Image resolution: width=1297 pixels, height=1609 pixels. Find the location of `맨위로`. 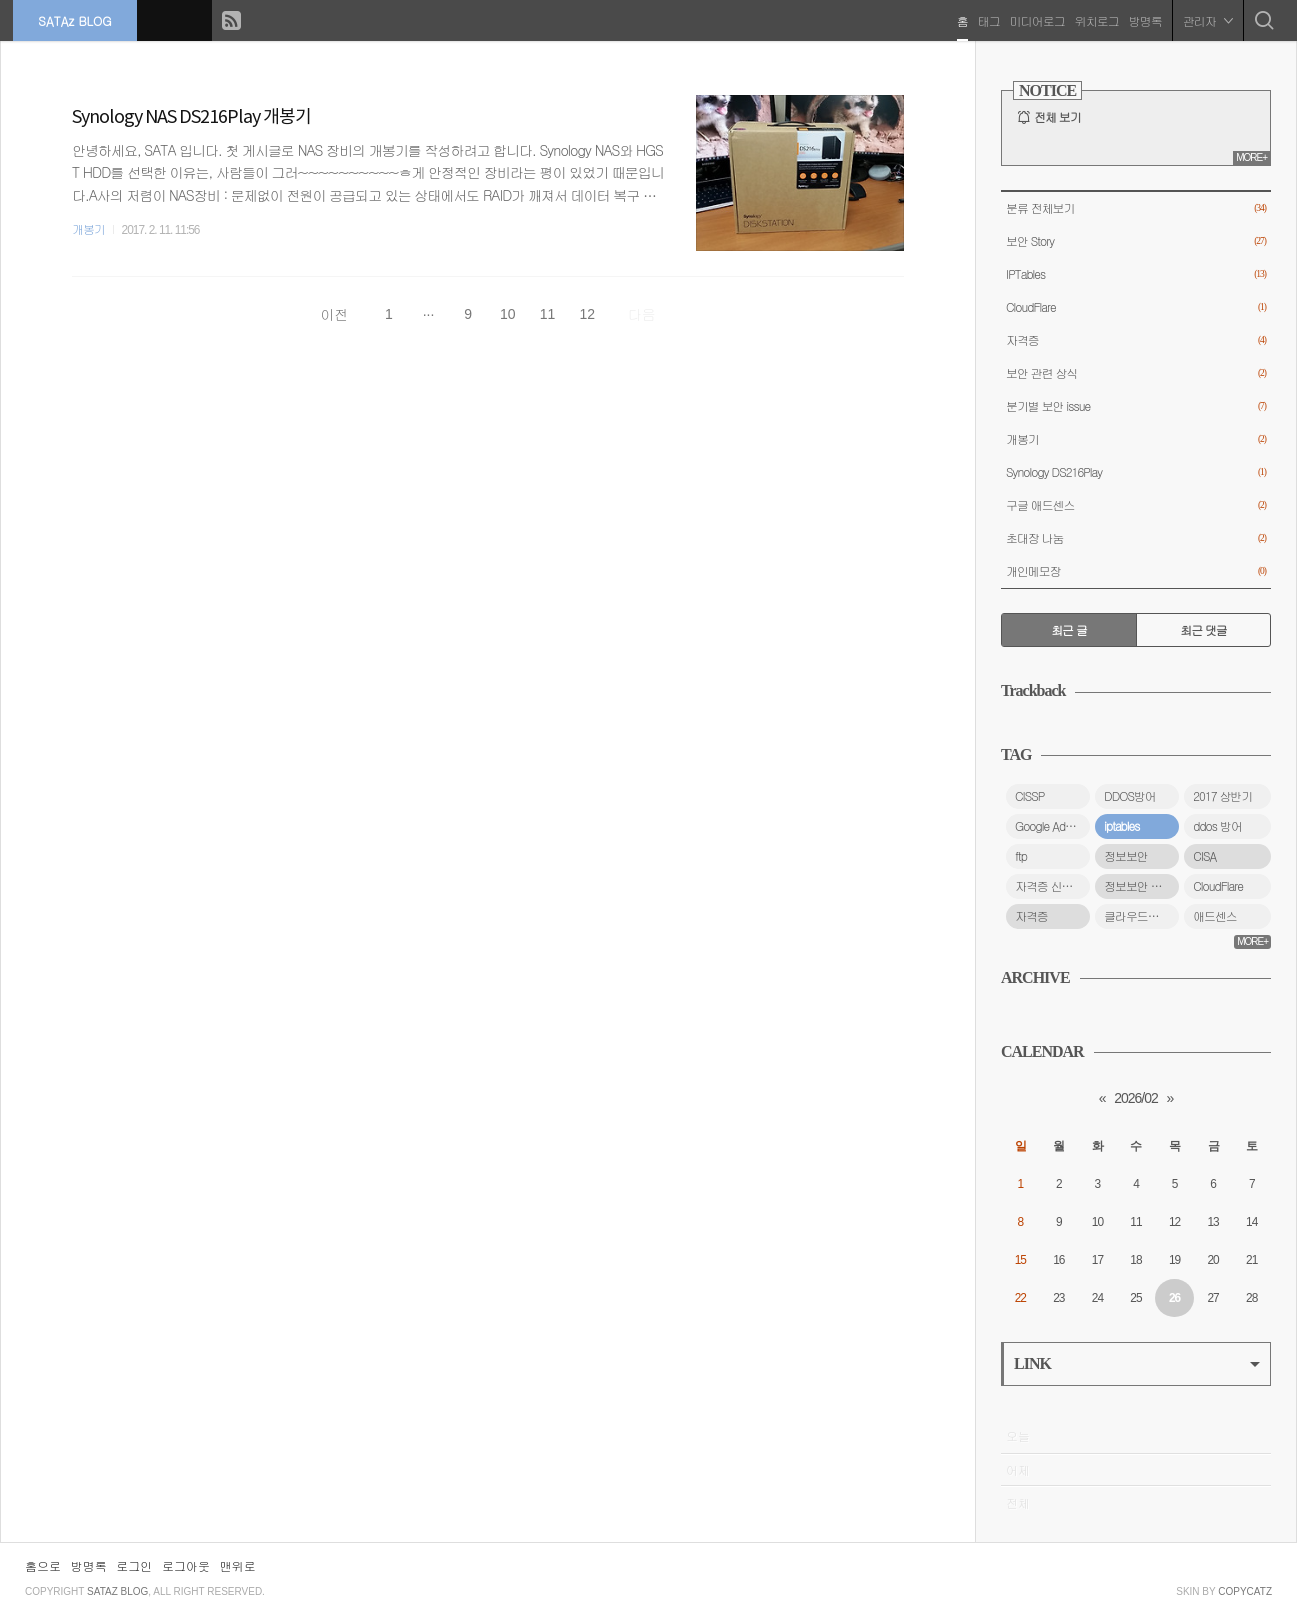

맨위로 is located at coordinates (238, 1565).